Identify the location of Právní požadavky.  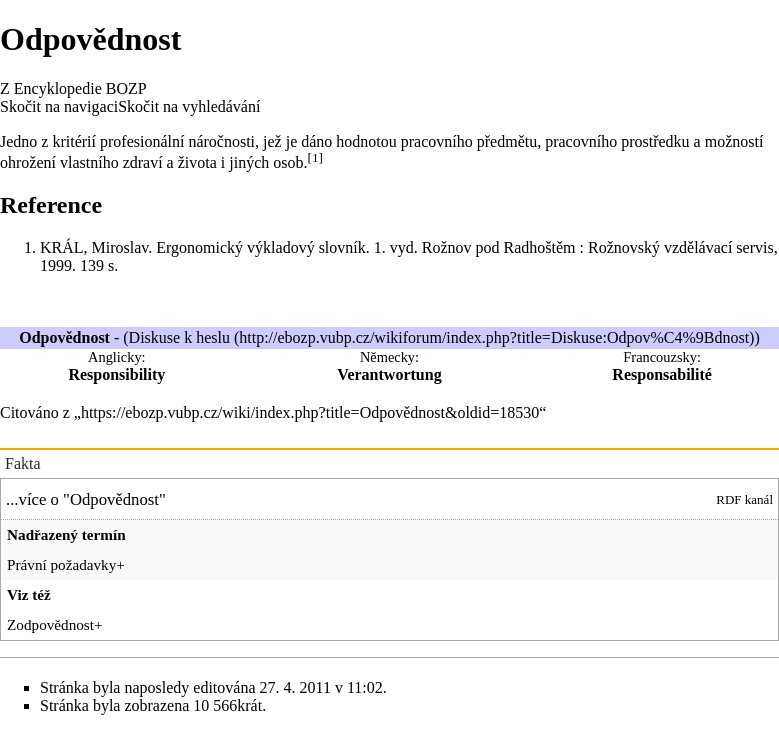
(61, 564).